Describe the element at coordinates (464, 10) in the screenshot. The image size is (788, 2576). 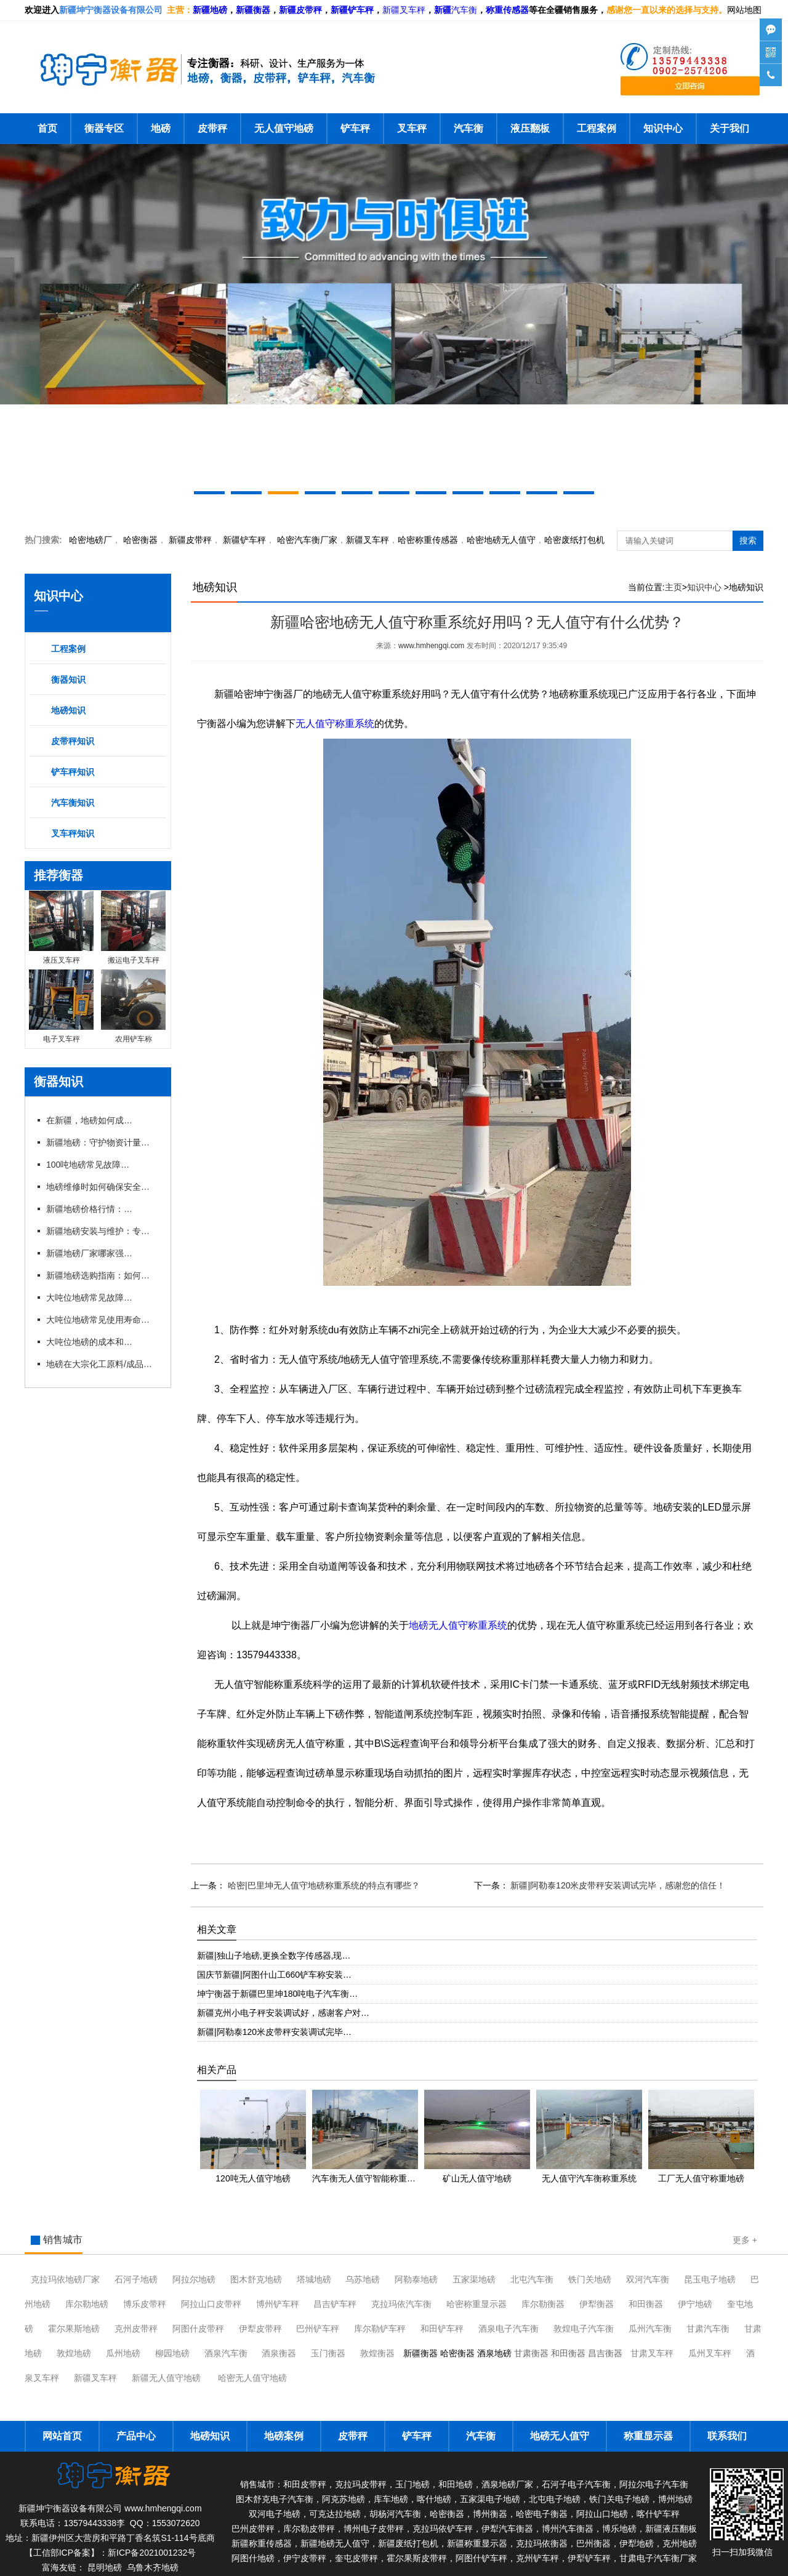
I see `汽车衡` at that location.